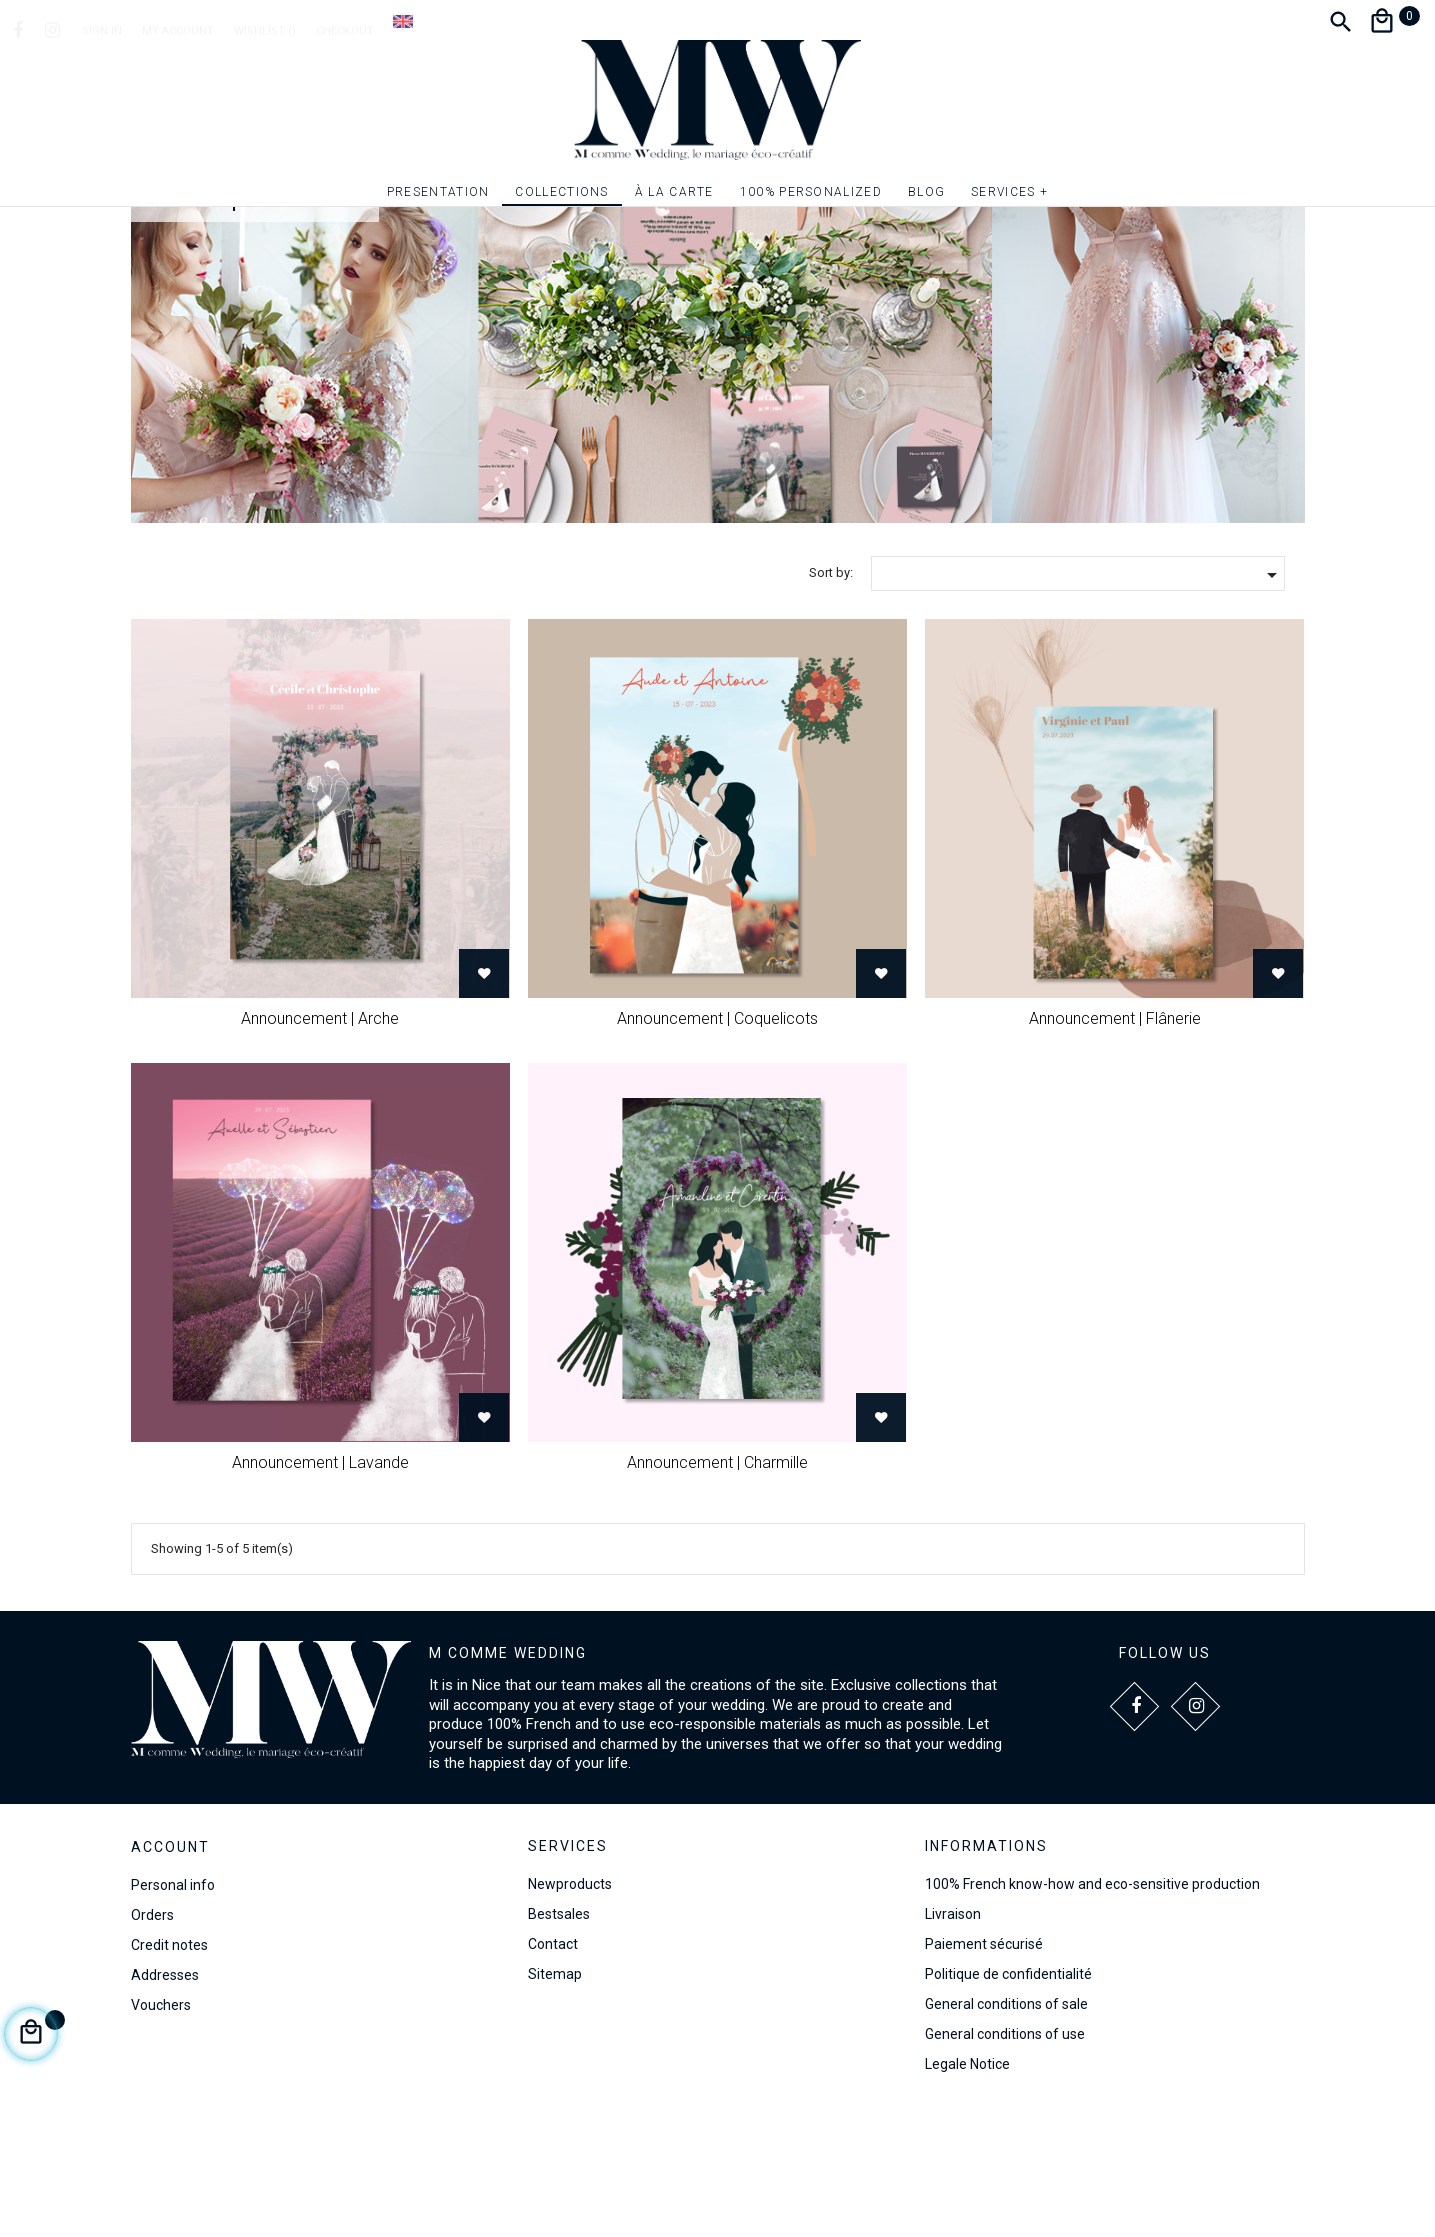  What do you see at coordinates (717, 1589) in the screenshot?
I see `Announcement | Charmille` at bounding box center [717, 1589].